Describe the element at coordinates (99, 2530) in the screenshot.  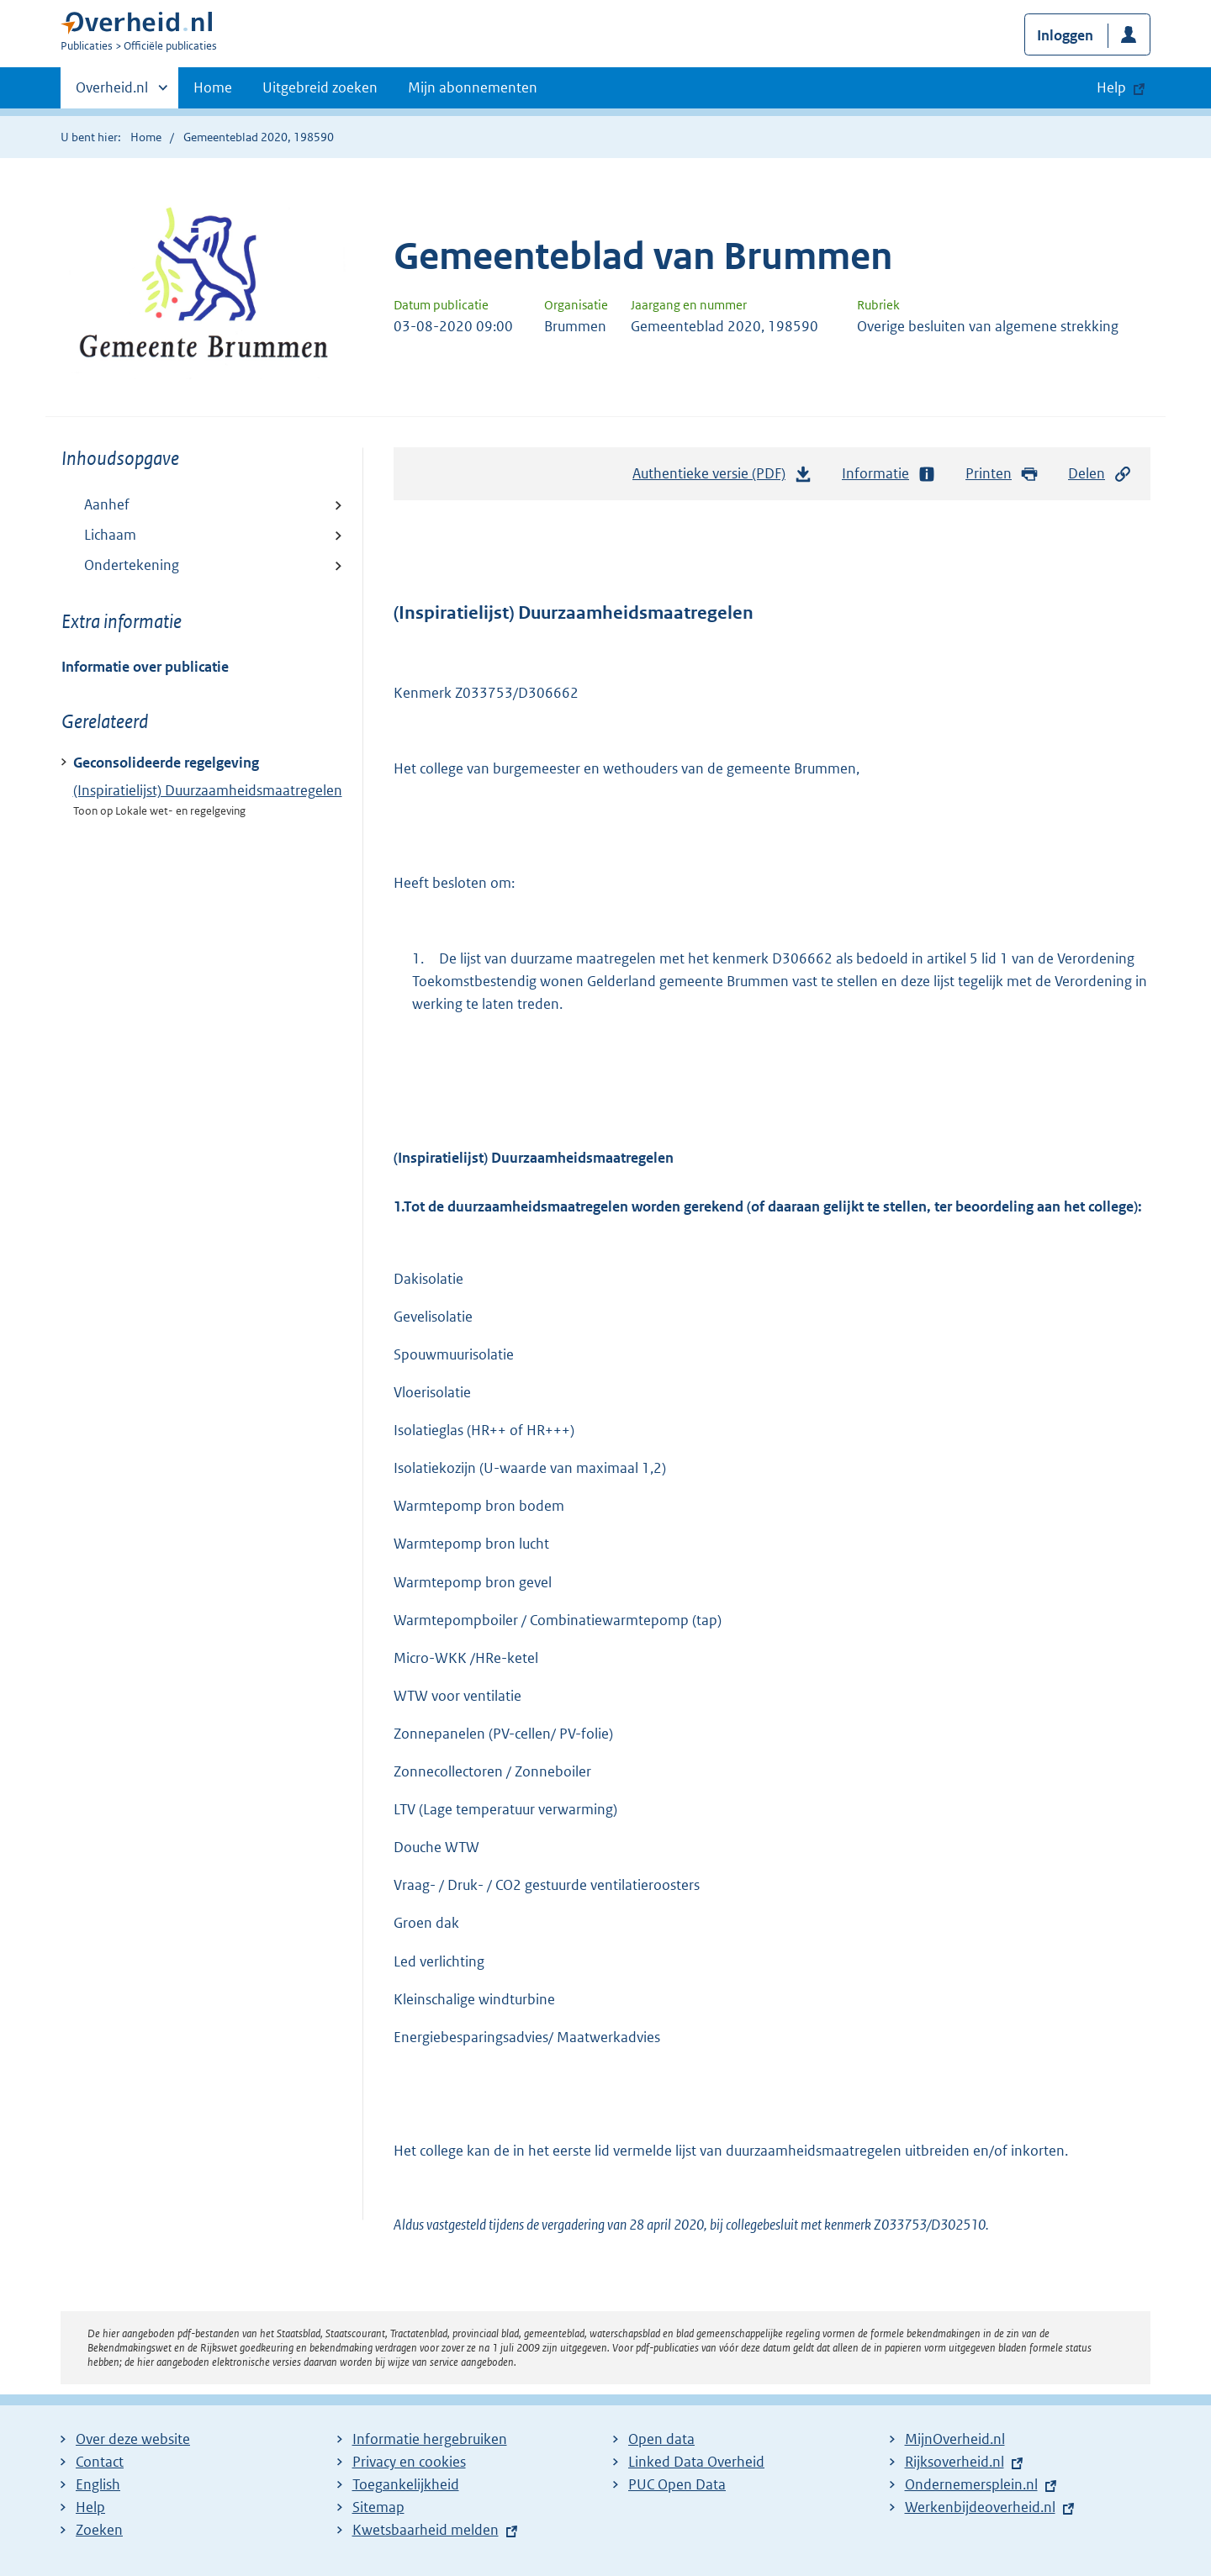
I see `Zoeken` at that location.